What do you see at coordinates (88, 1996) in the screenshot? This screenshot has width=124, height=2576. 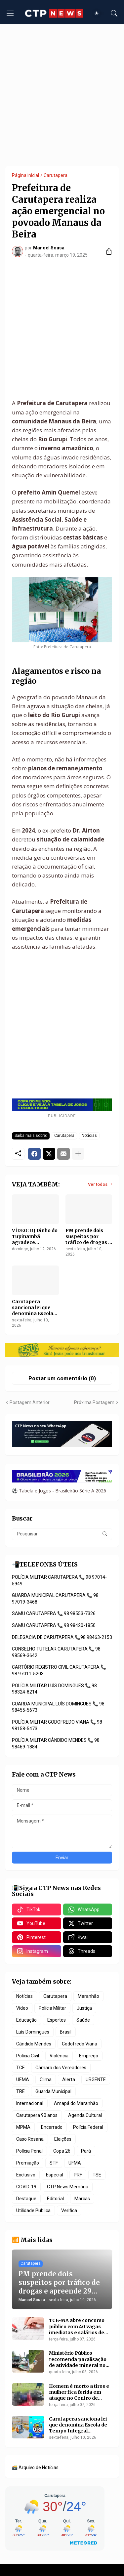 I see `Maranhão` at bounding box center [88, 1996].